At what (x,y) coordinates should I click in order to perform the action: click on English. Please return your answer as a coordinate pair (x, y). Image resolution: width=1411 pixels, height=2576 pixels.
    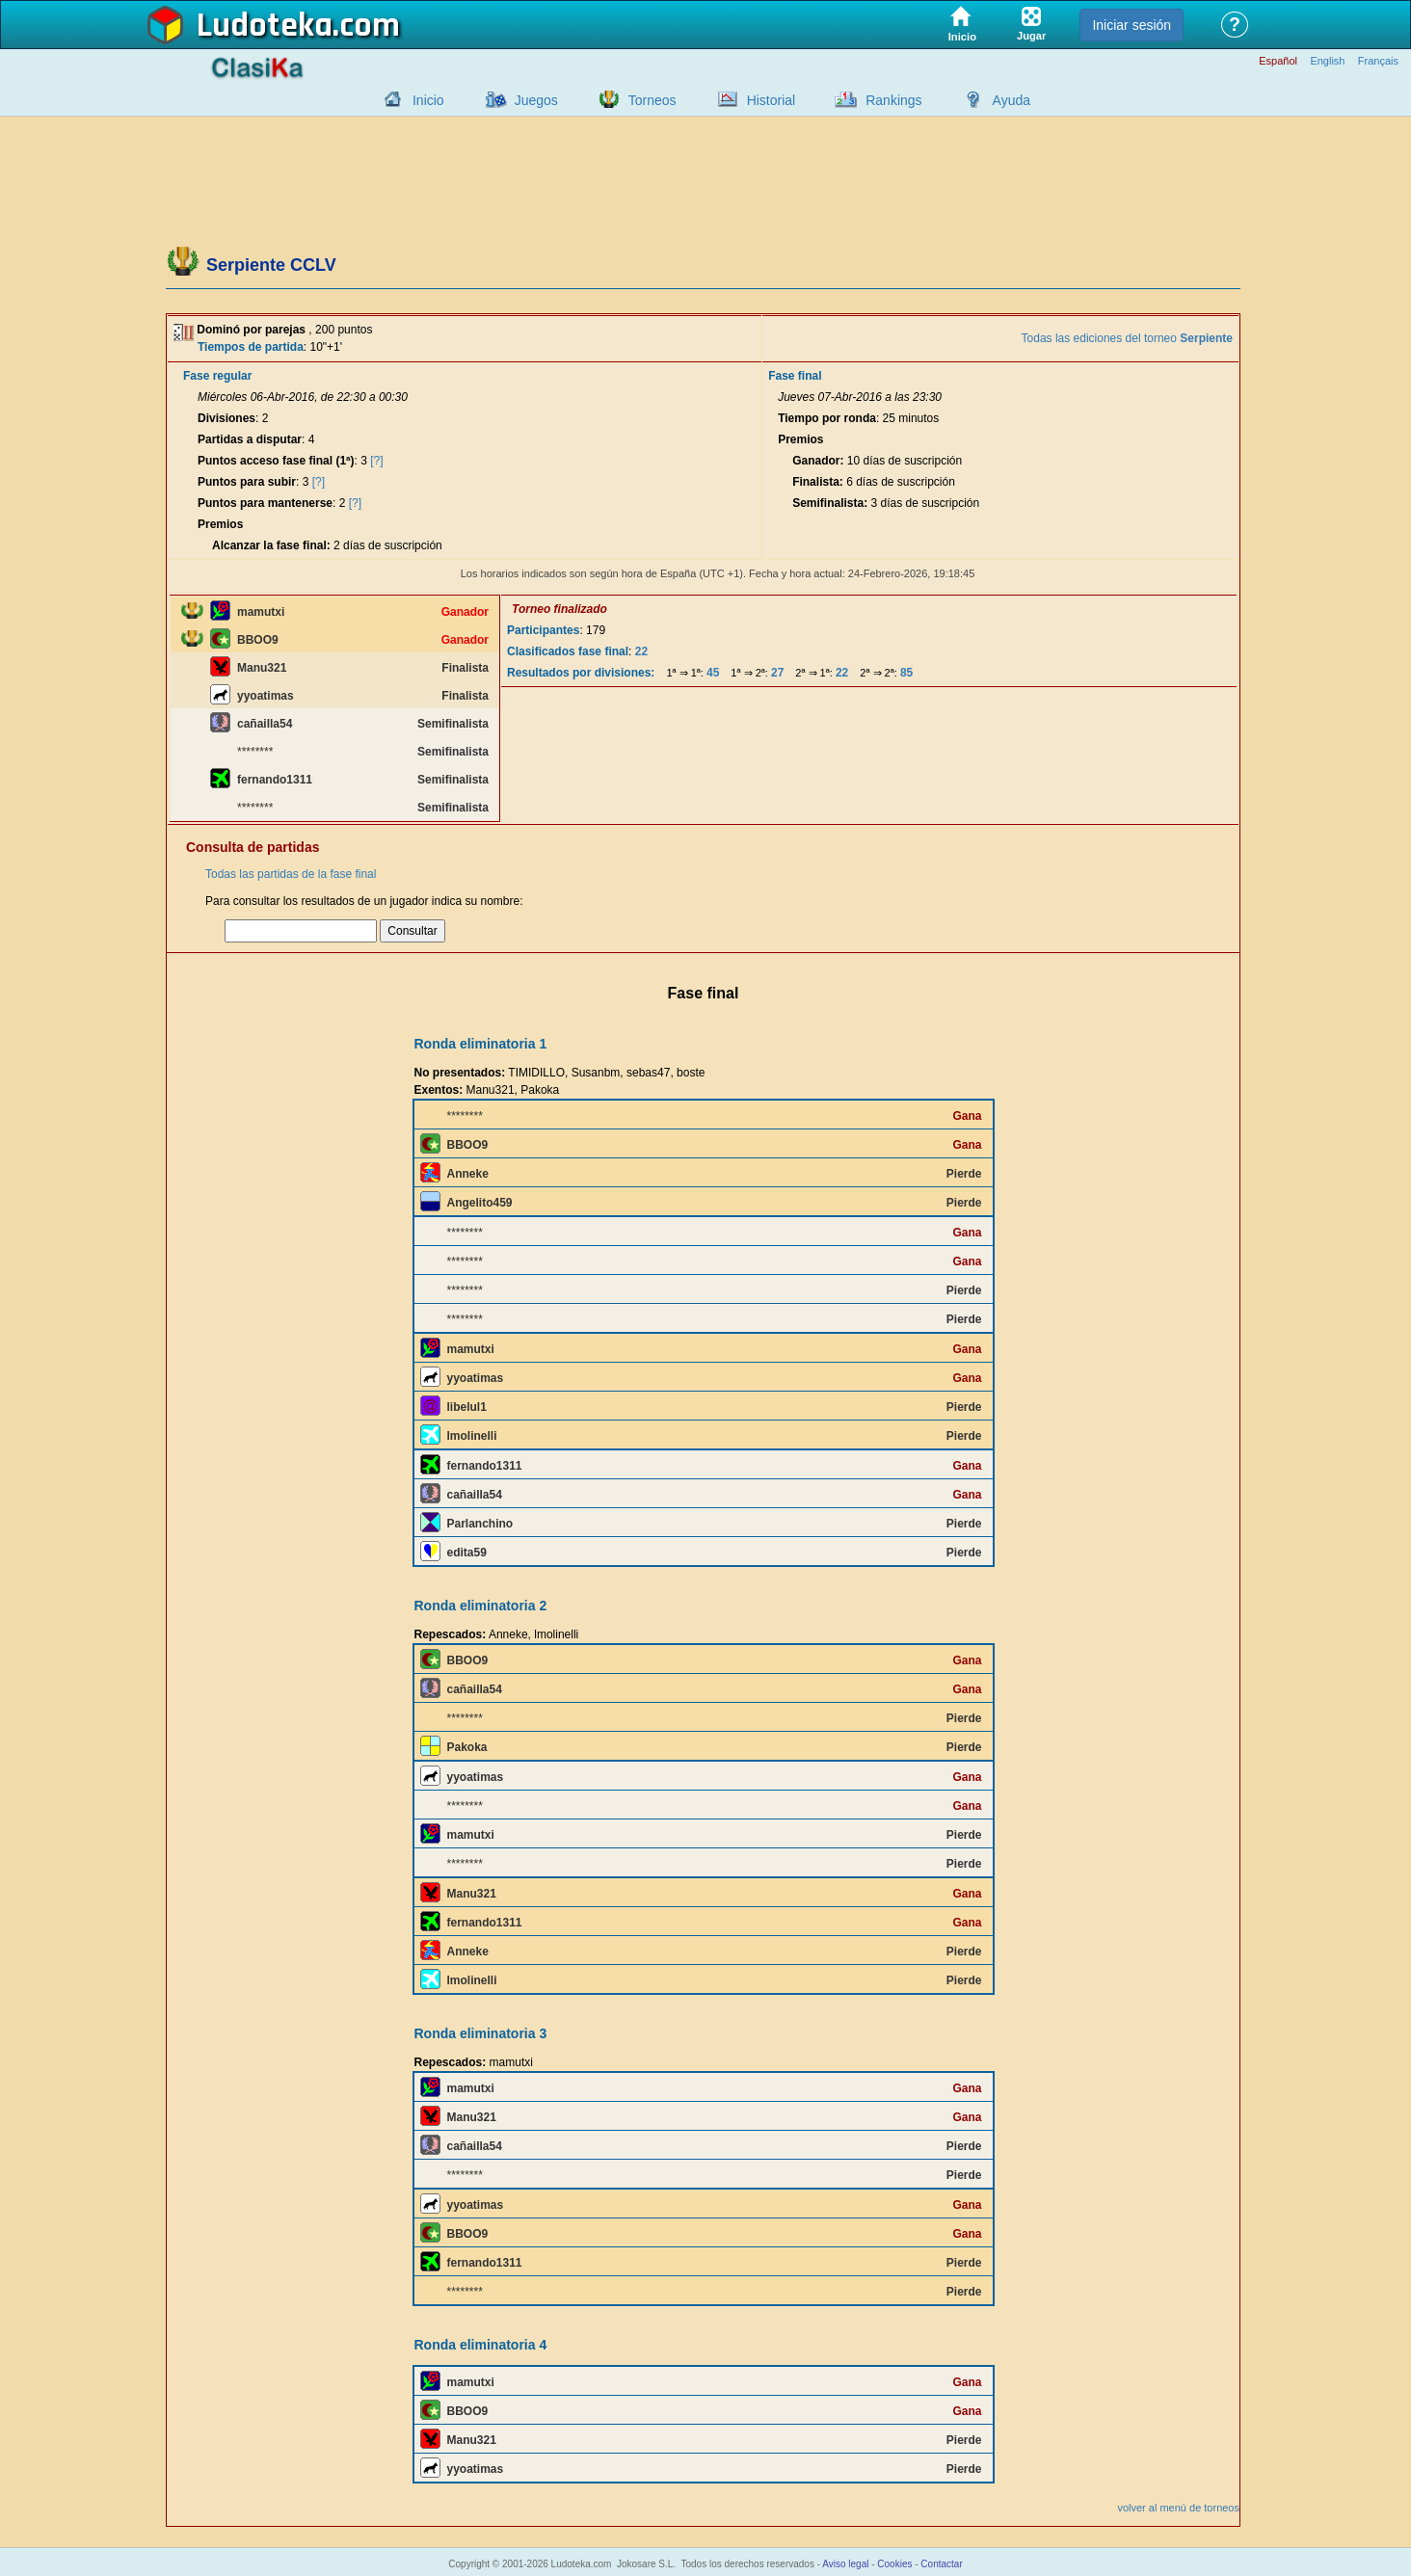
    Looking at the image, I should click on (1327, 61).